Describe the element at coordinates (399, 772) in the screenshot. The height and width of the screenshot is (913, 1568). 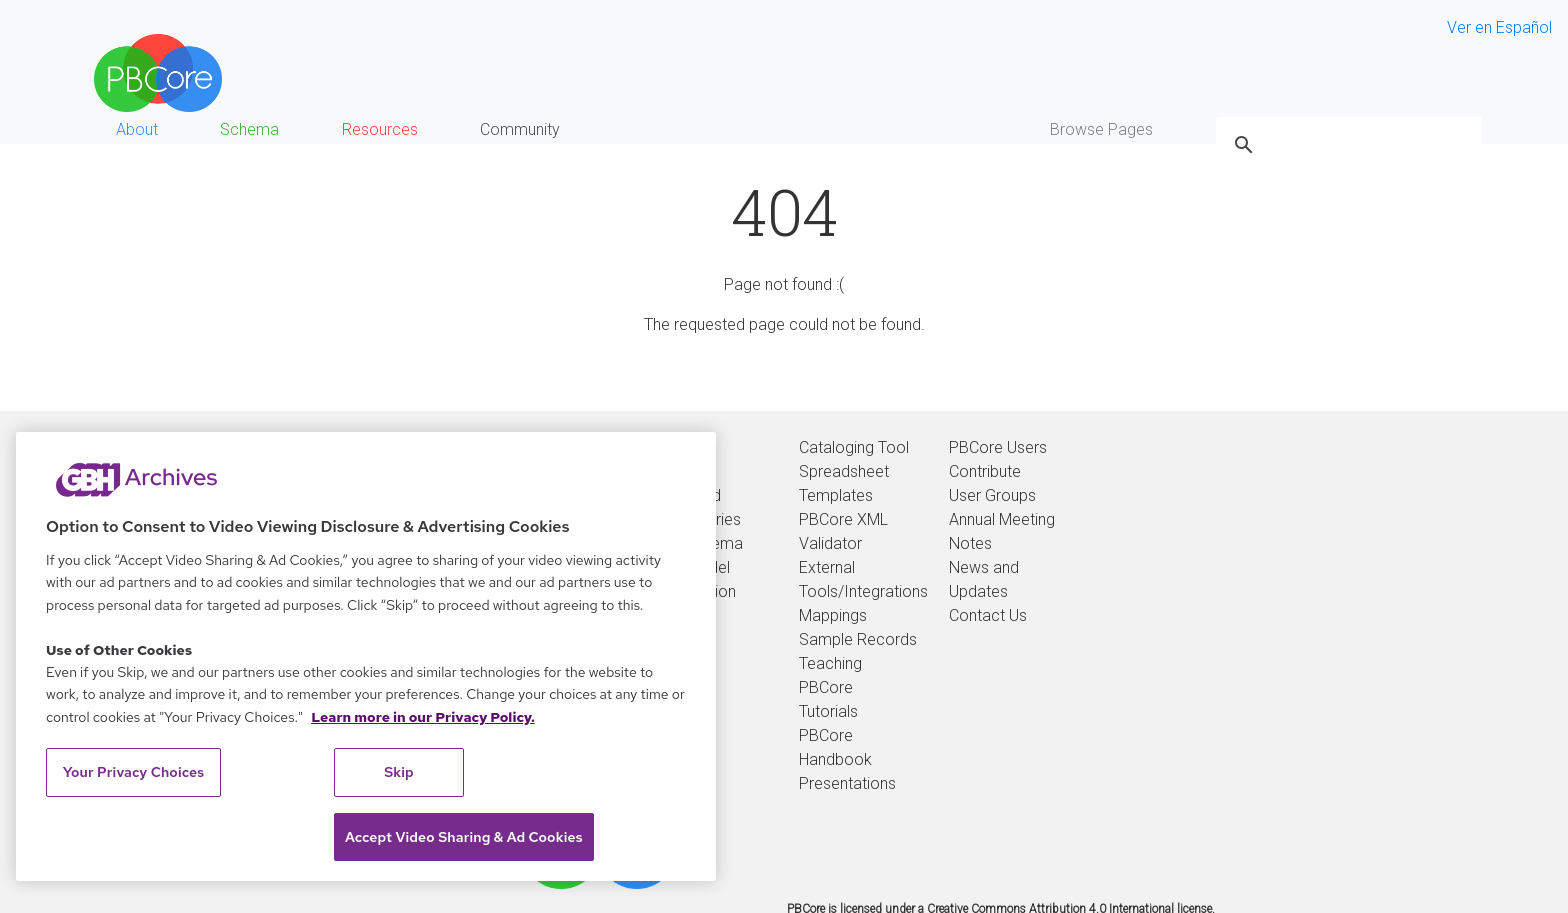
I see `Skip` at that location.